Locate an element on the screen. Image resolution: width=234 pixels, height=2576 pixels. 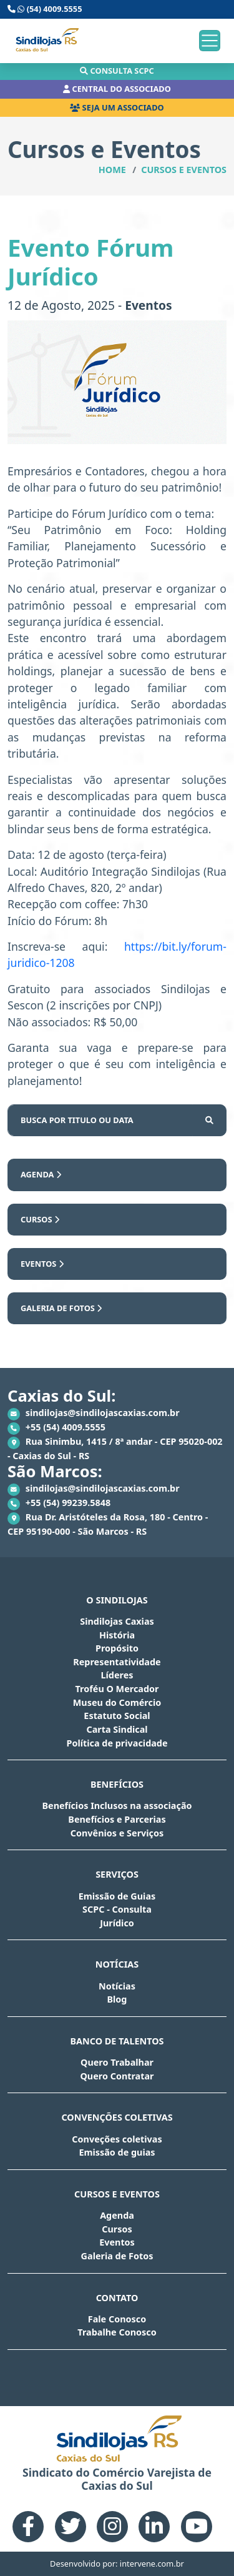
Conveções coletivas is located at coordinates (117, 2139).